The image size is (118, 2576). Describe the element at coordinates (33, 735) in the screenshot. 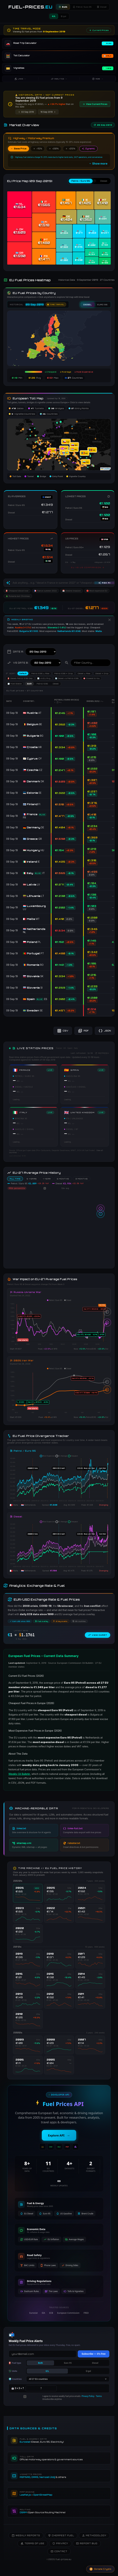

I see `Bulgaria` at that location.